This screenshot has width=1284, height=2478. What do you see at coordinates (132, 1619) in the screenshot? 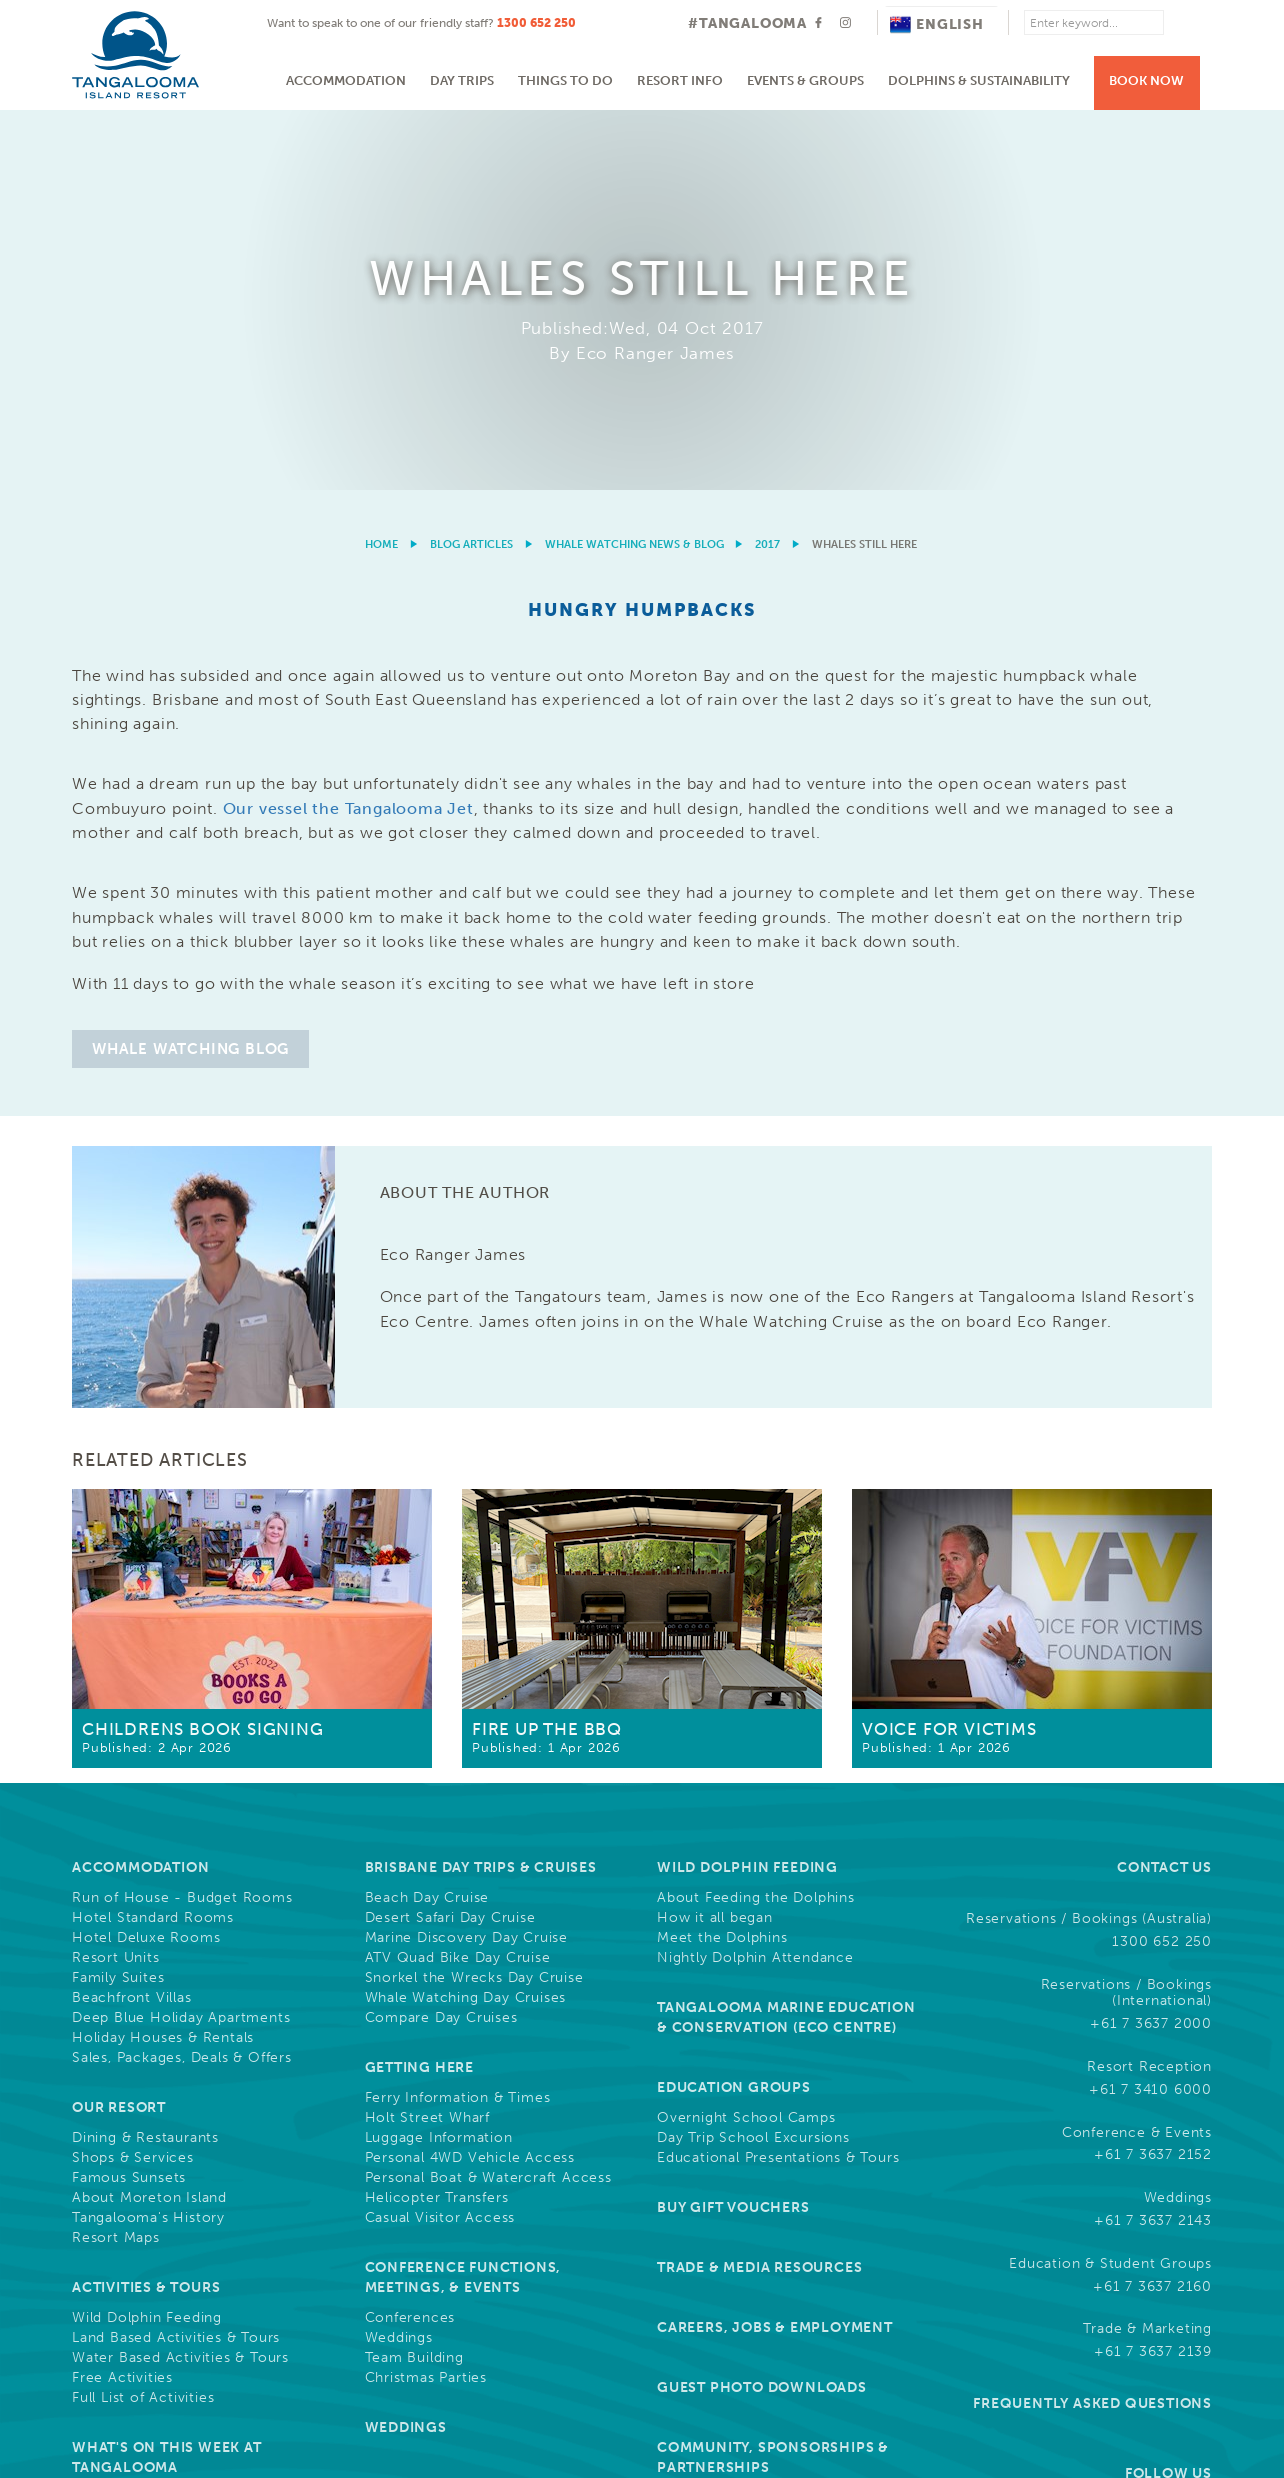
I see `Beachfront Villas` at bounding box center [132, 1619].